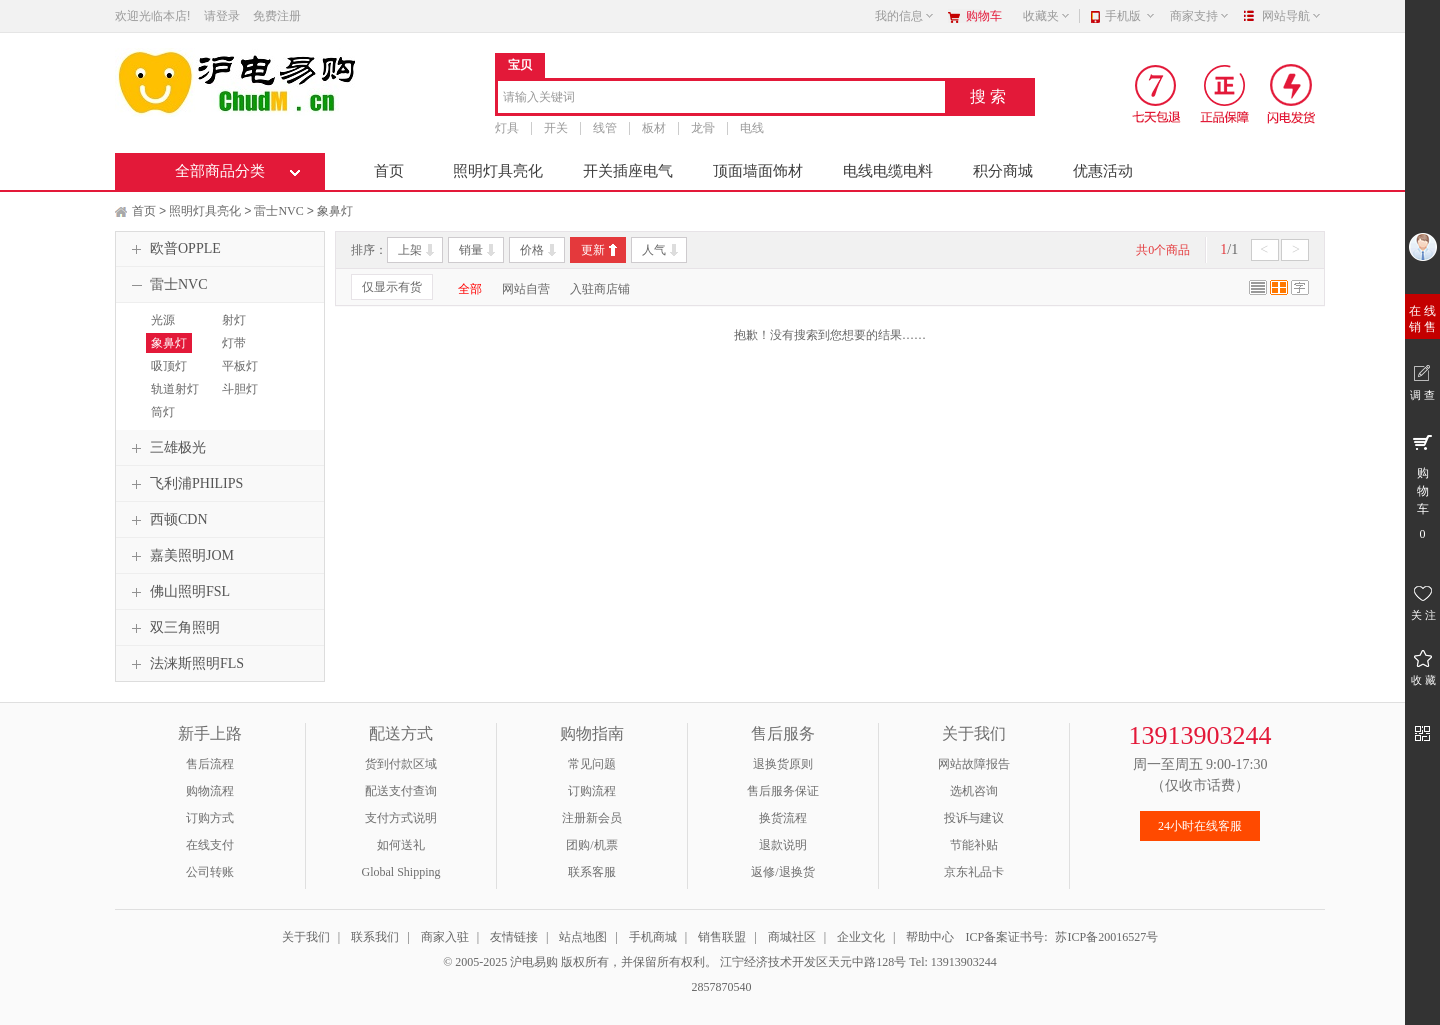  I want to click on 雷士NVC, so click(278, 211).